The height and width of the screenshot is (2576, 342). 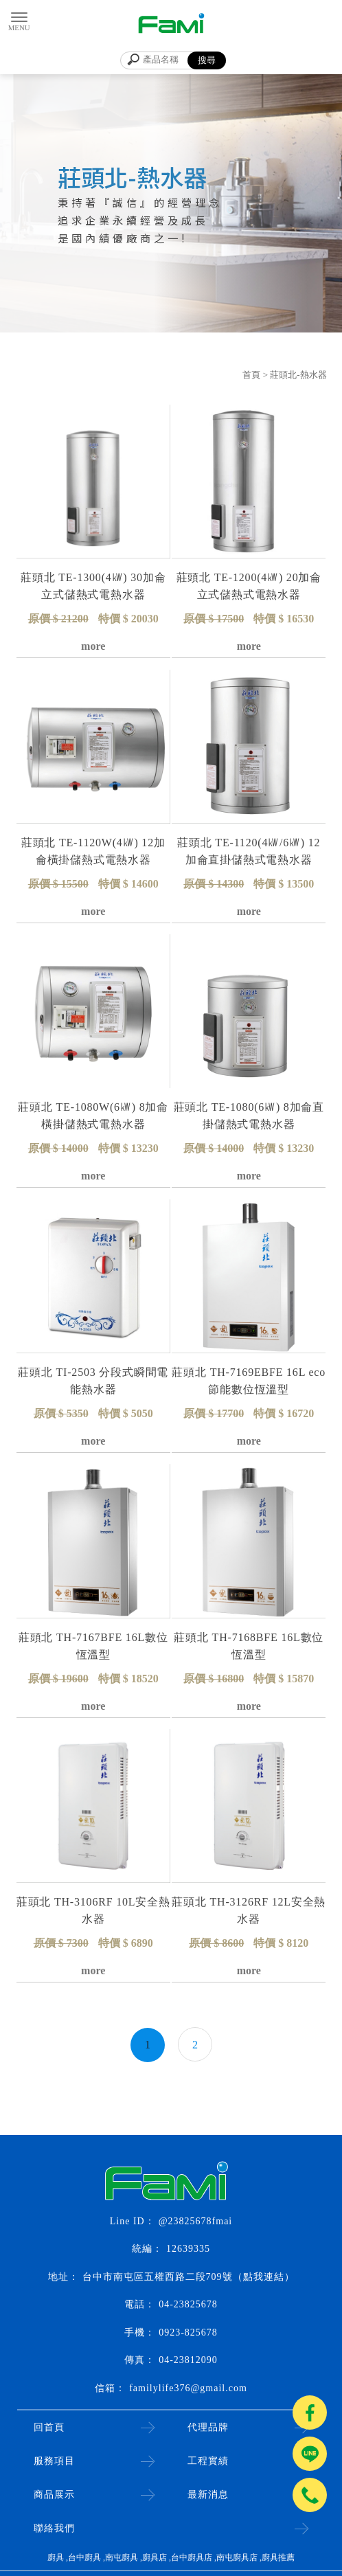 What do you see at coordinates (121, 2557) in the screenshot?
I see `南屯廚具` at bounding box center [121, 2557].